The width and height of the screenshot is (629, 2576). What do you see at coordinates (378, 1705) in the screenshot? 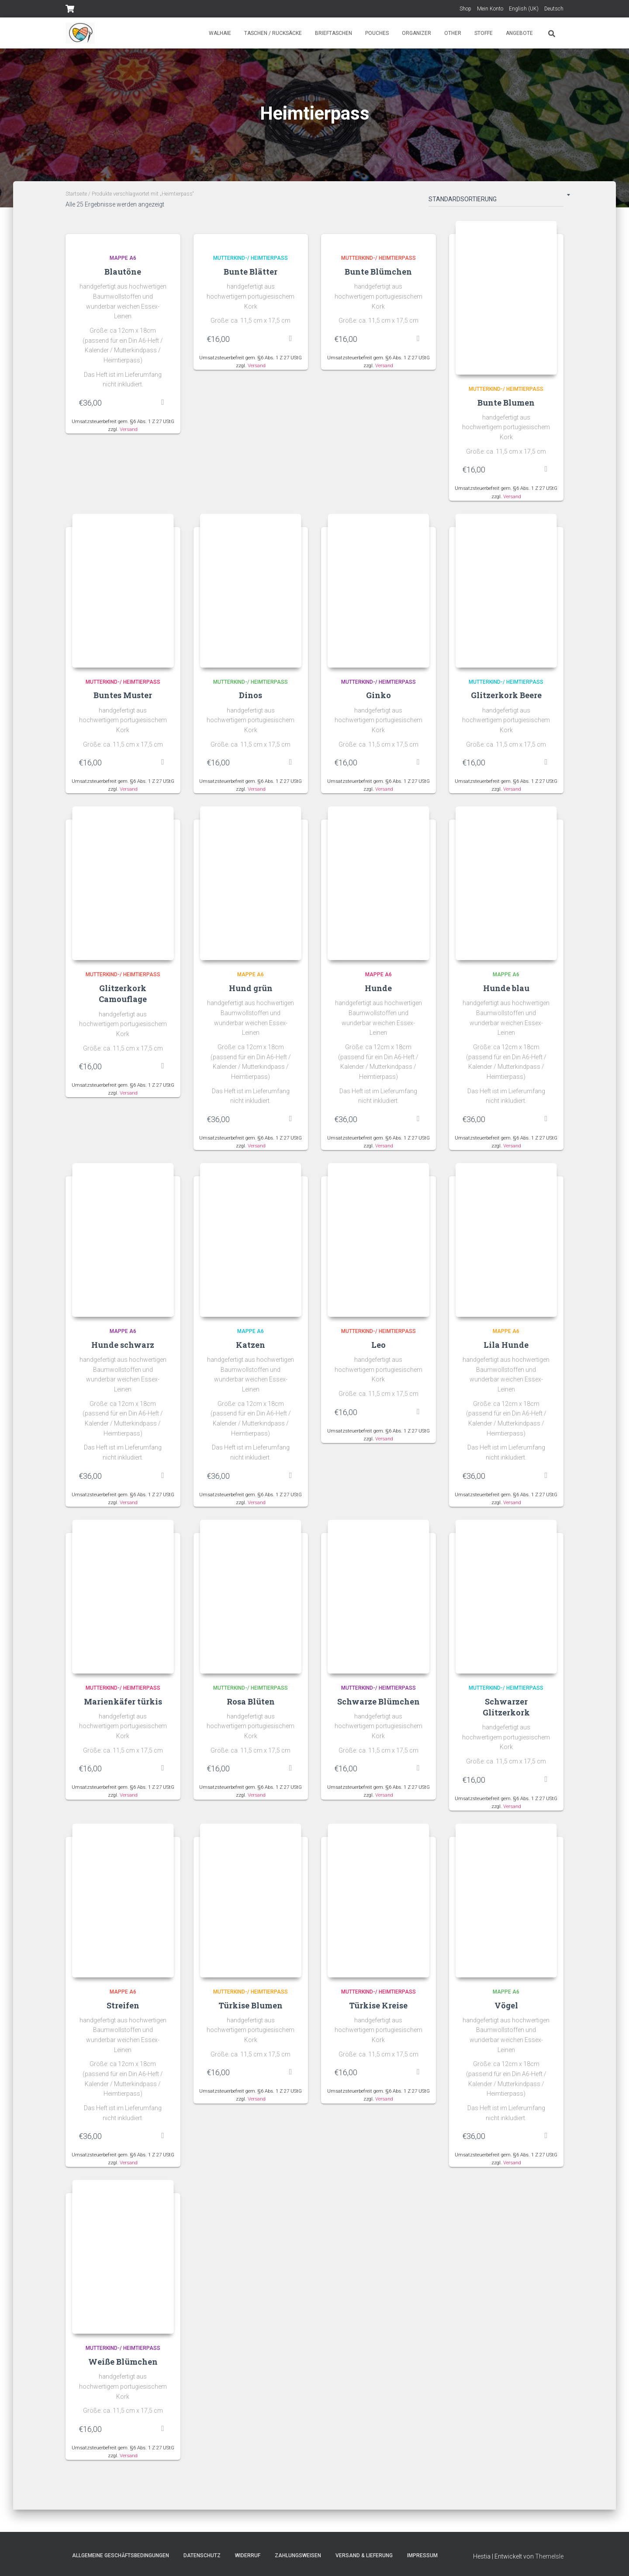
I see `Schwarze Blümchen` at bounding box center [378, 1705].